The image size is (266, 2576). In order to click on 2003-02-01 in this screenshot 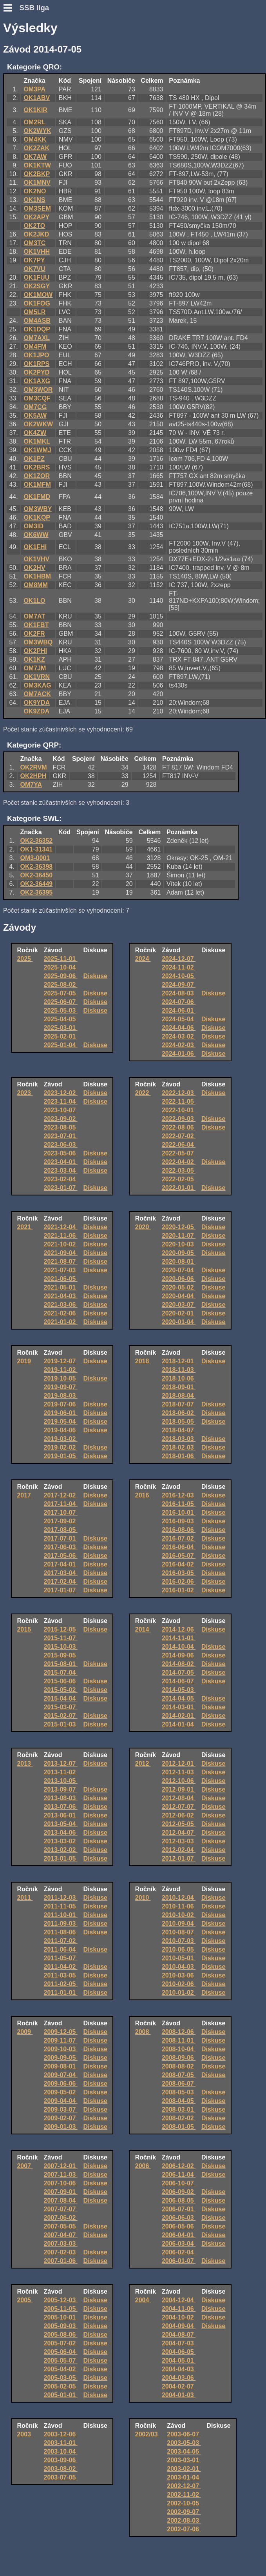, I will do `click(184, 2468)`.